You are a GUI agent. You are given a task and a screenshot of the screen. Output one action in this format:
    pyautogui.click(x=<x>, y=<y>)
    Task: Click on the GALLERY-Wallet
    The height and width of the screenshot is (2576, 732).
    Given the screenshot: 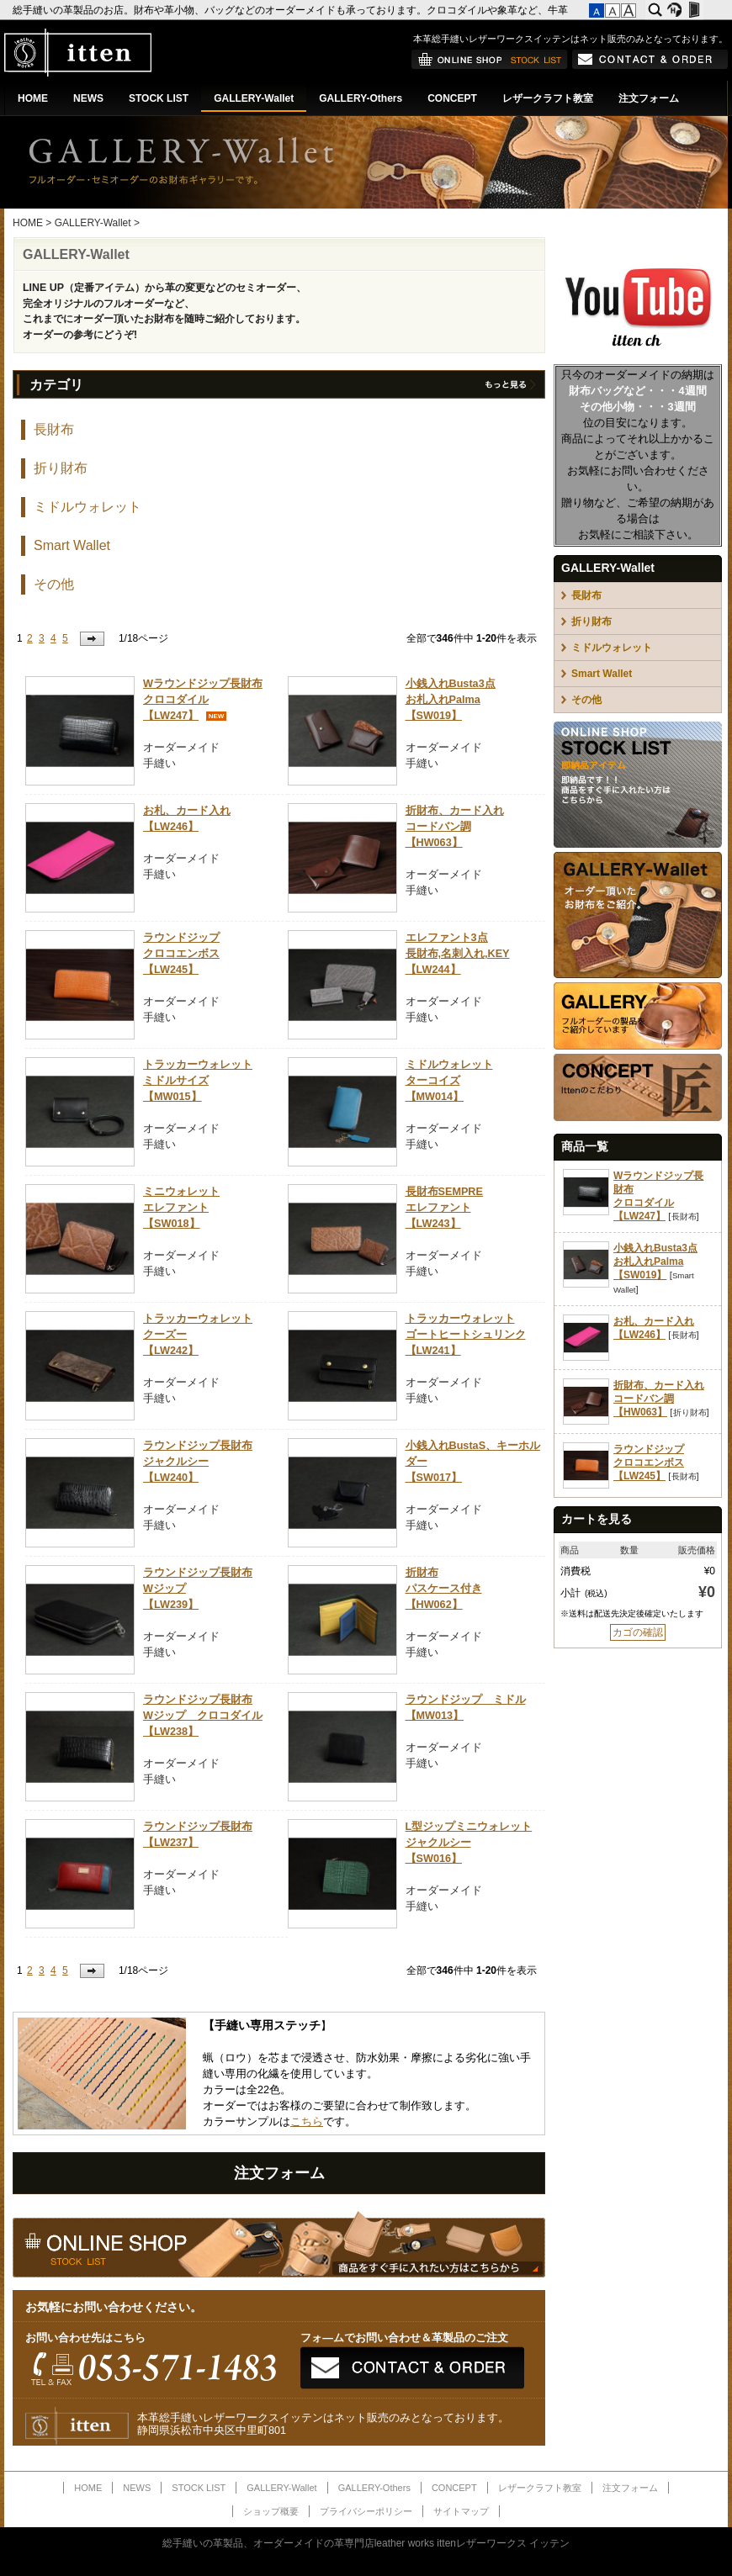 What is the action you would take?
    pyautogui.click(x=254, y=98)
    